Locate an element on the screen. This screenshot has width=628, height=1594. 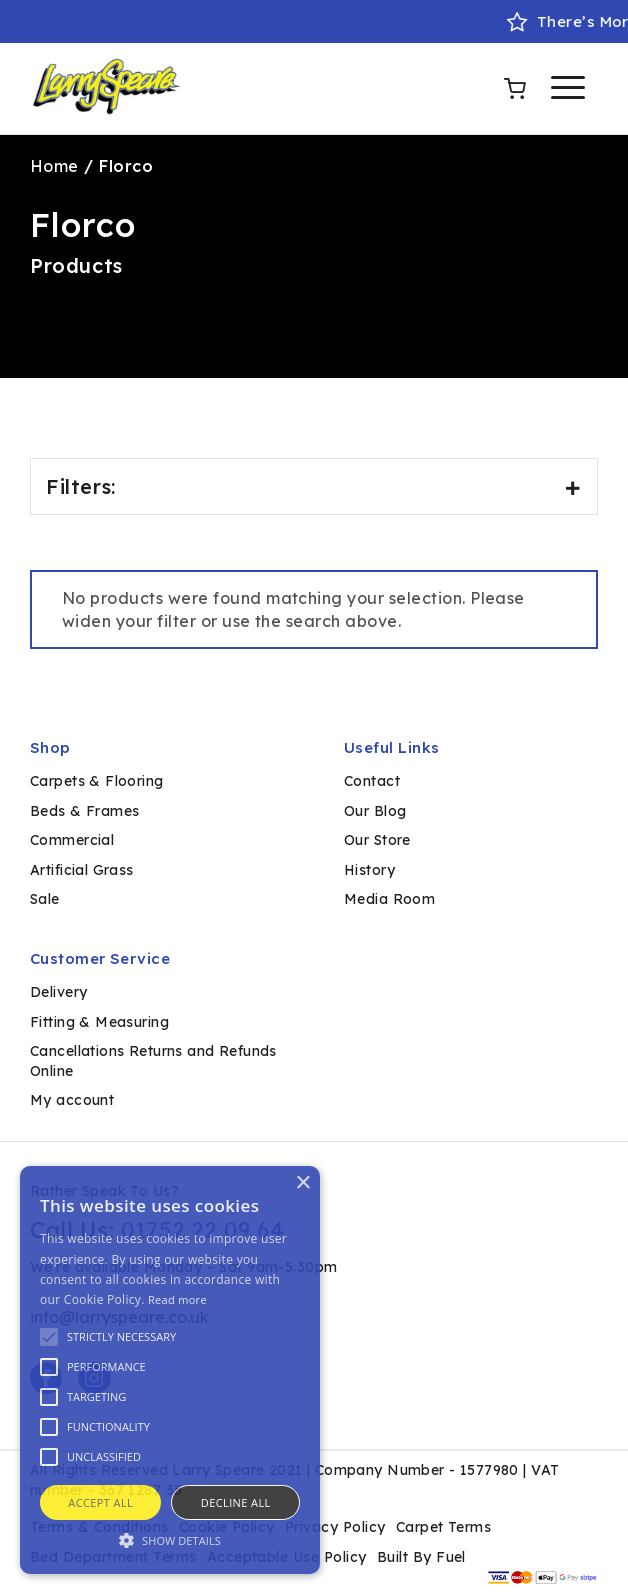
Contact is located at coordinates (372, 781).